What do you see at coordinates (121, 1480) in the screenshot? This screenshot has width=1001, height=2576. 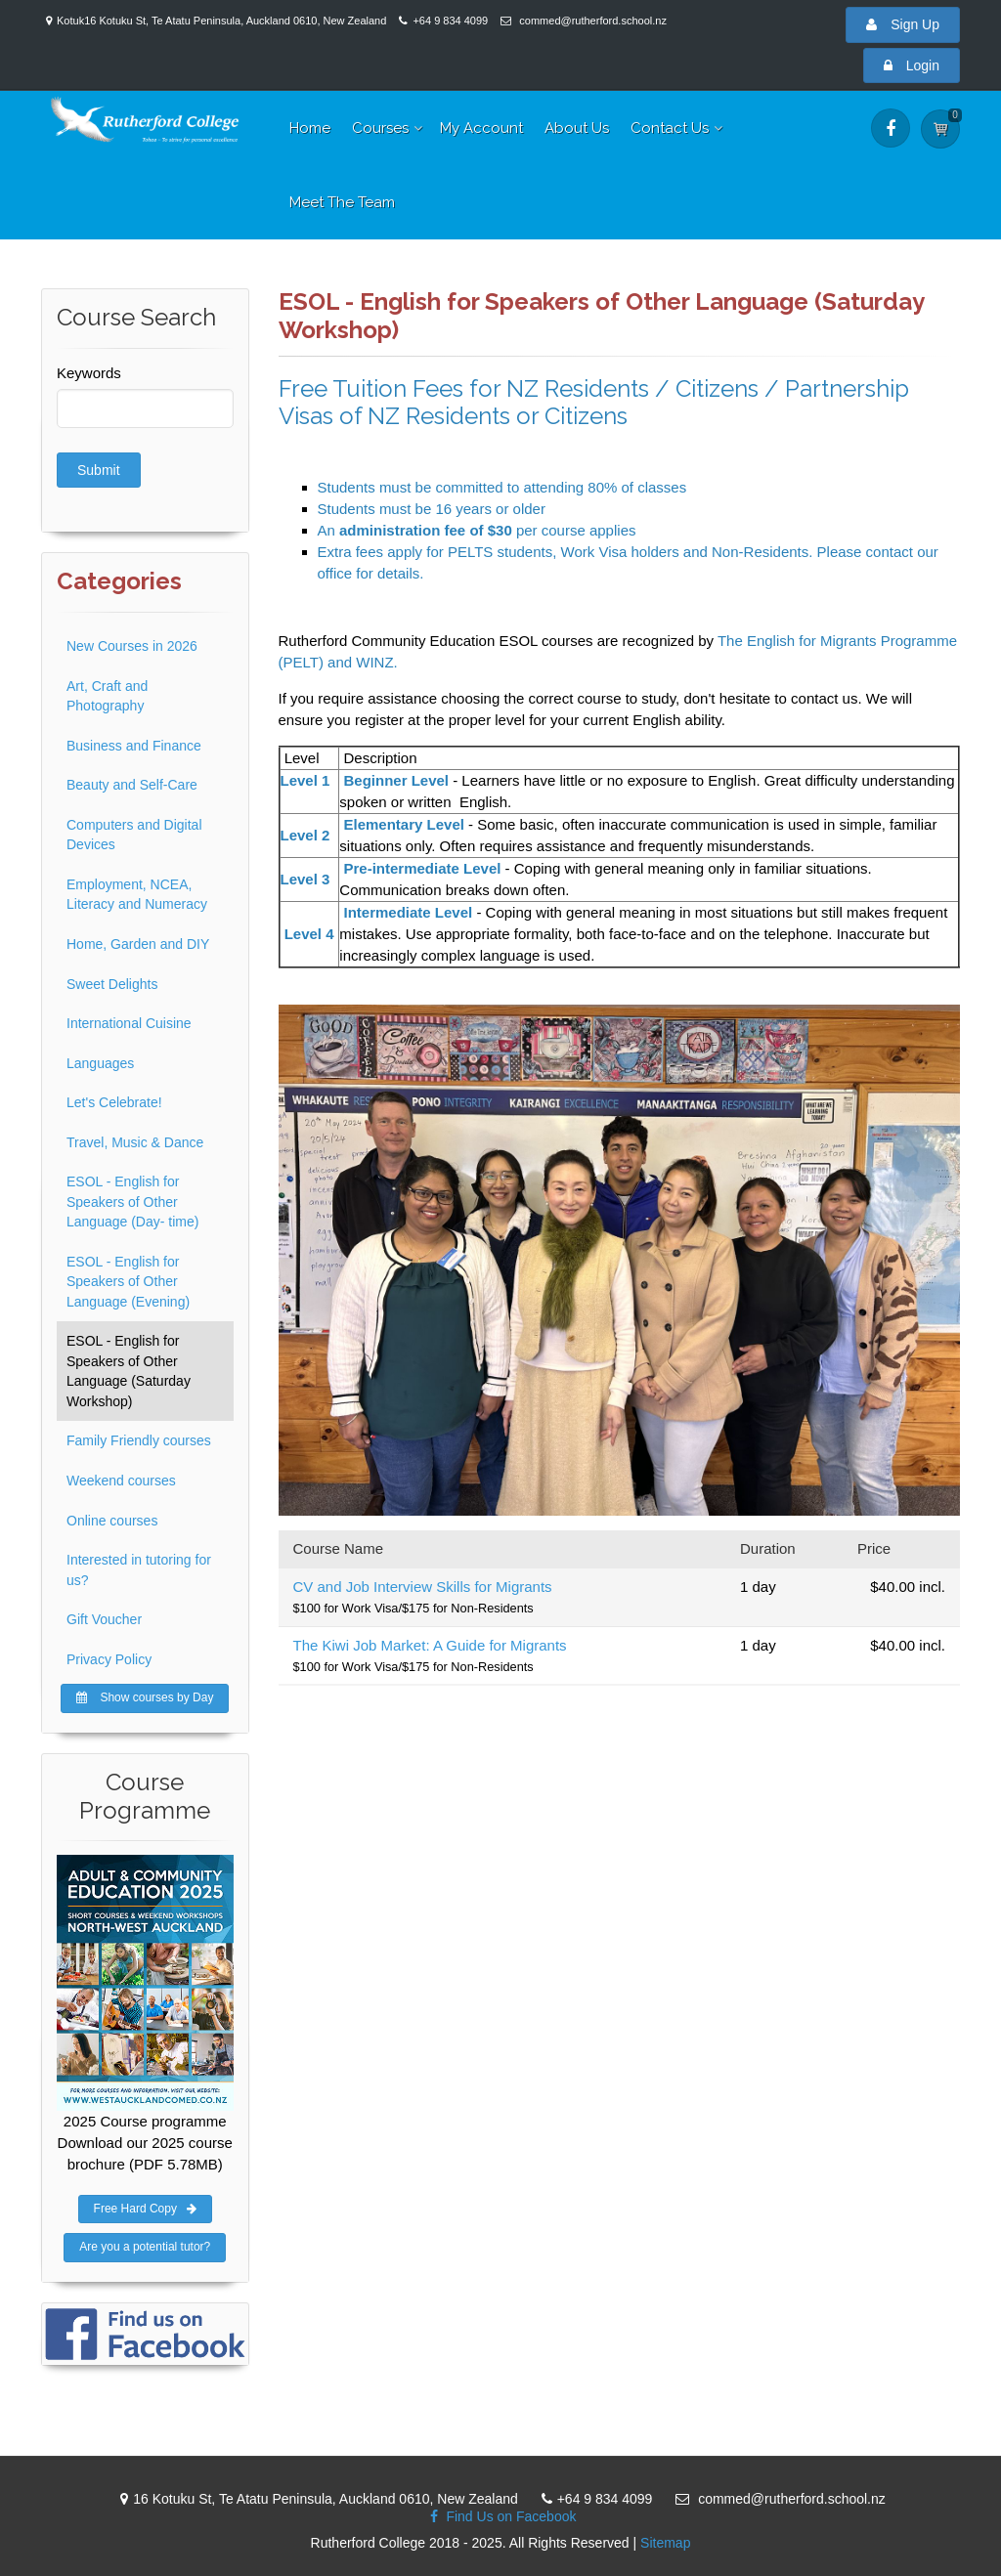 I see `Weekend courses` at bounding box center [121, 1480].